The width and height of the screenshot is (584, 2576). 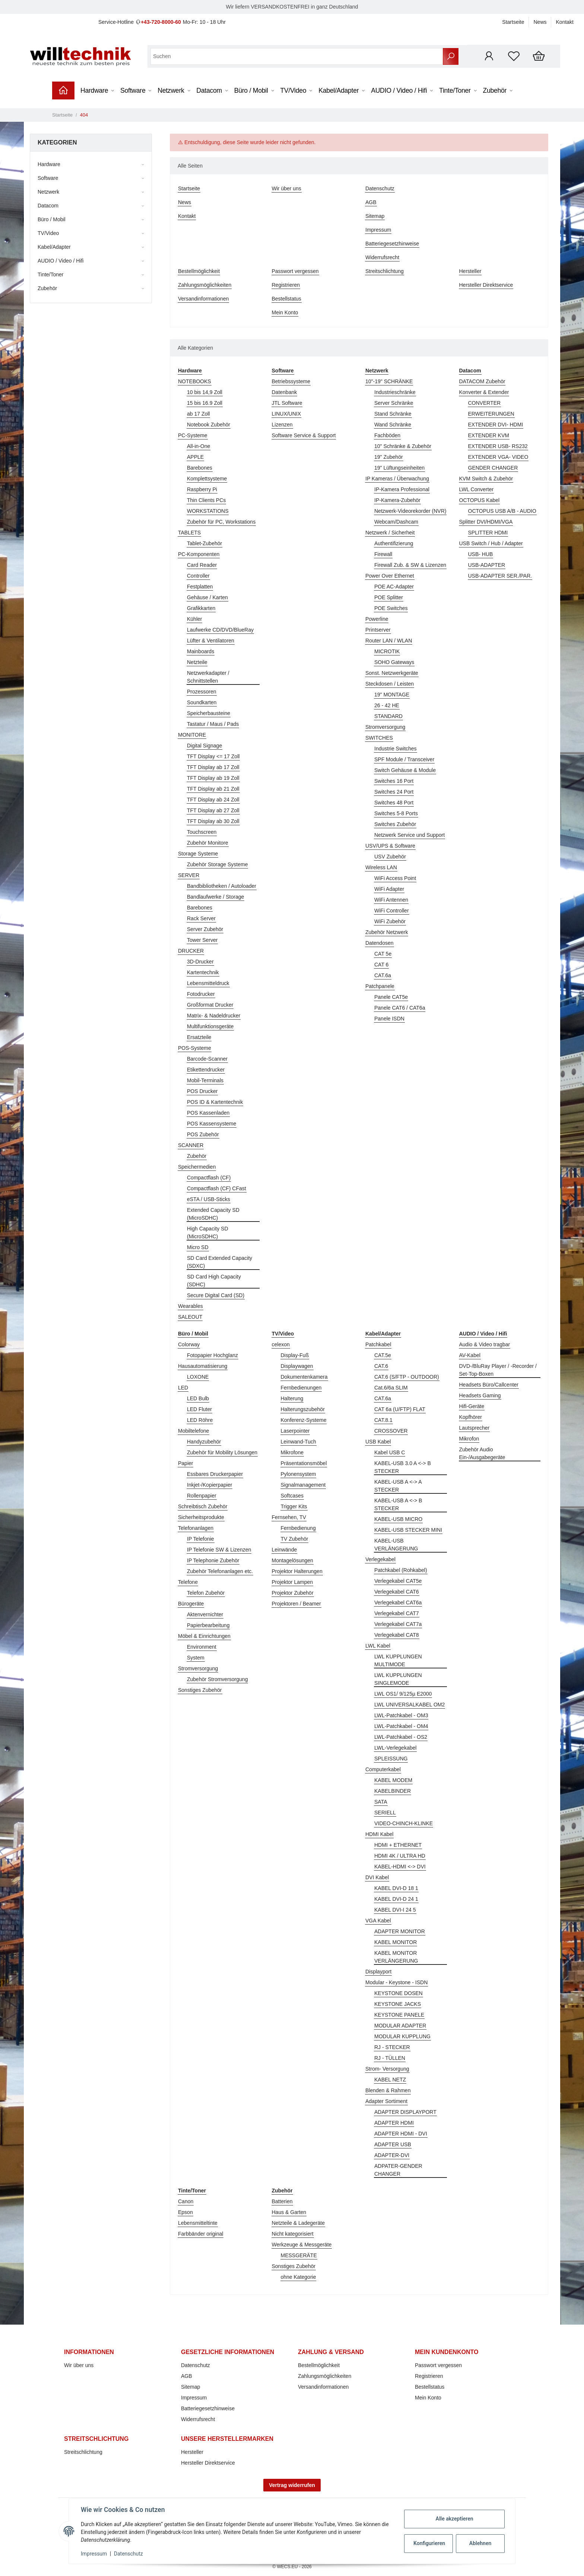 I want to click on HDMI + ETHERNET, so click(x=398, y=1845).